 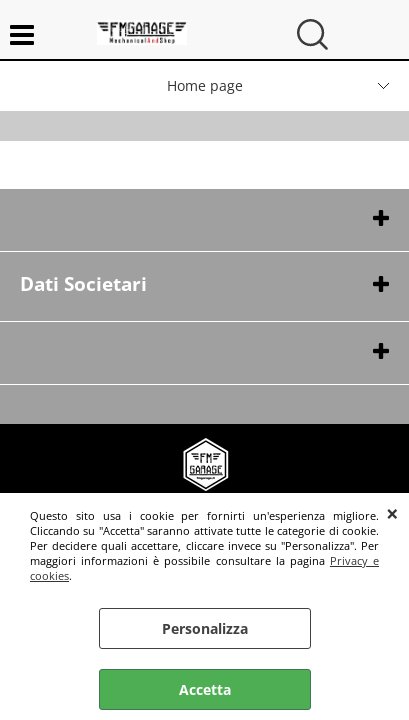 What do you see at coordinates (392, 513) in the screenshot?
I see `CHIUDI` at bounding box center [392, 513].